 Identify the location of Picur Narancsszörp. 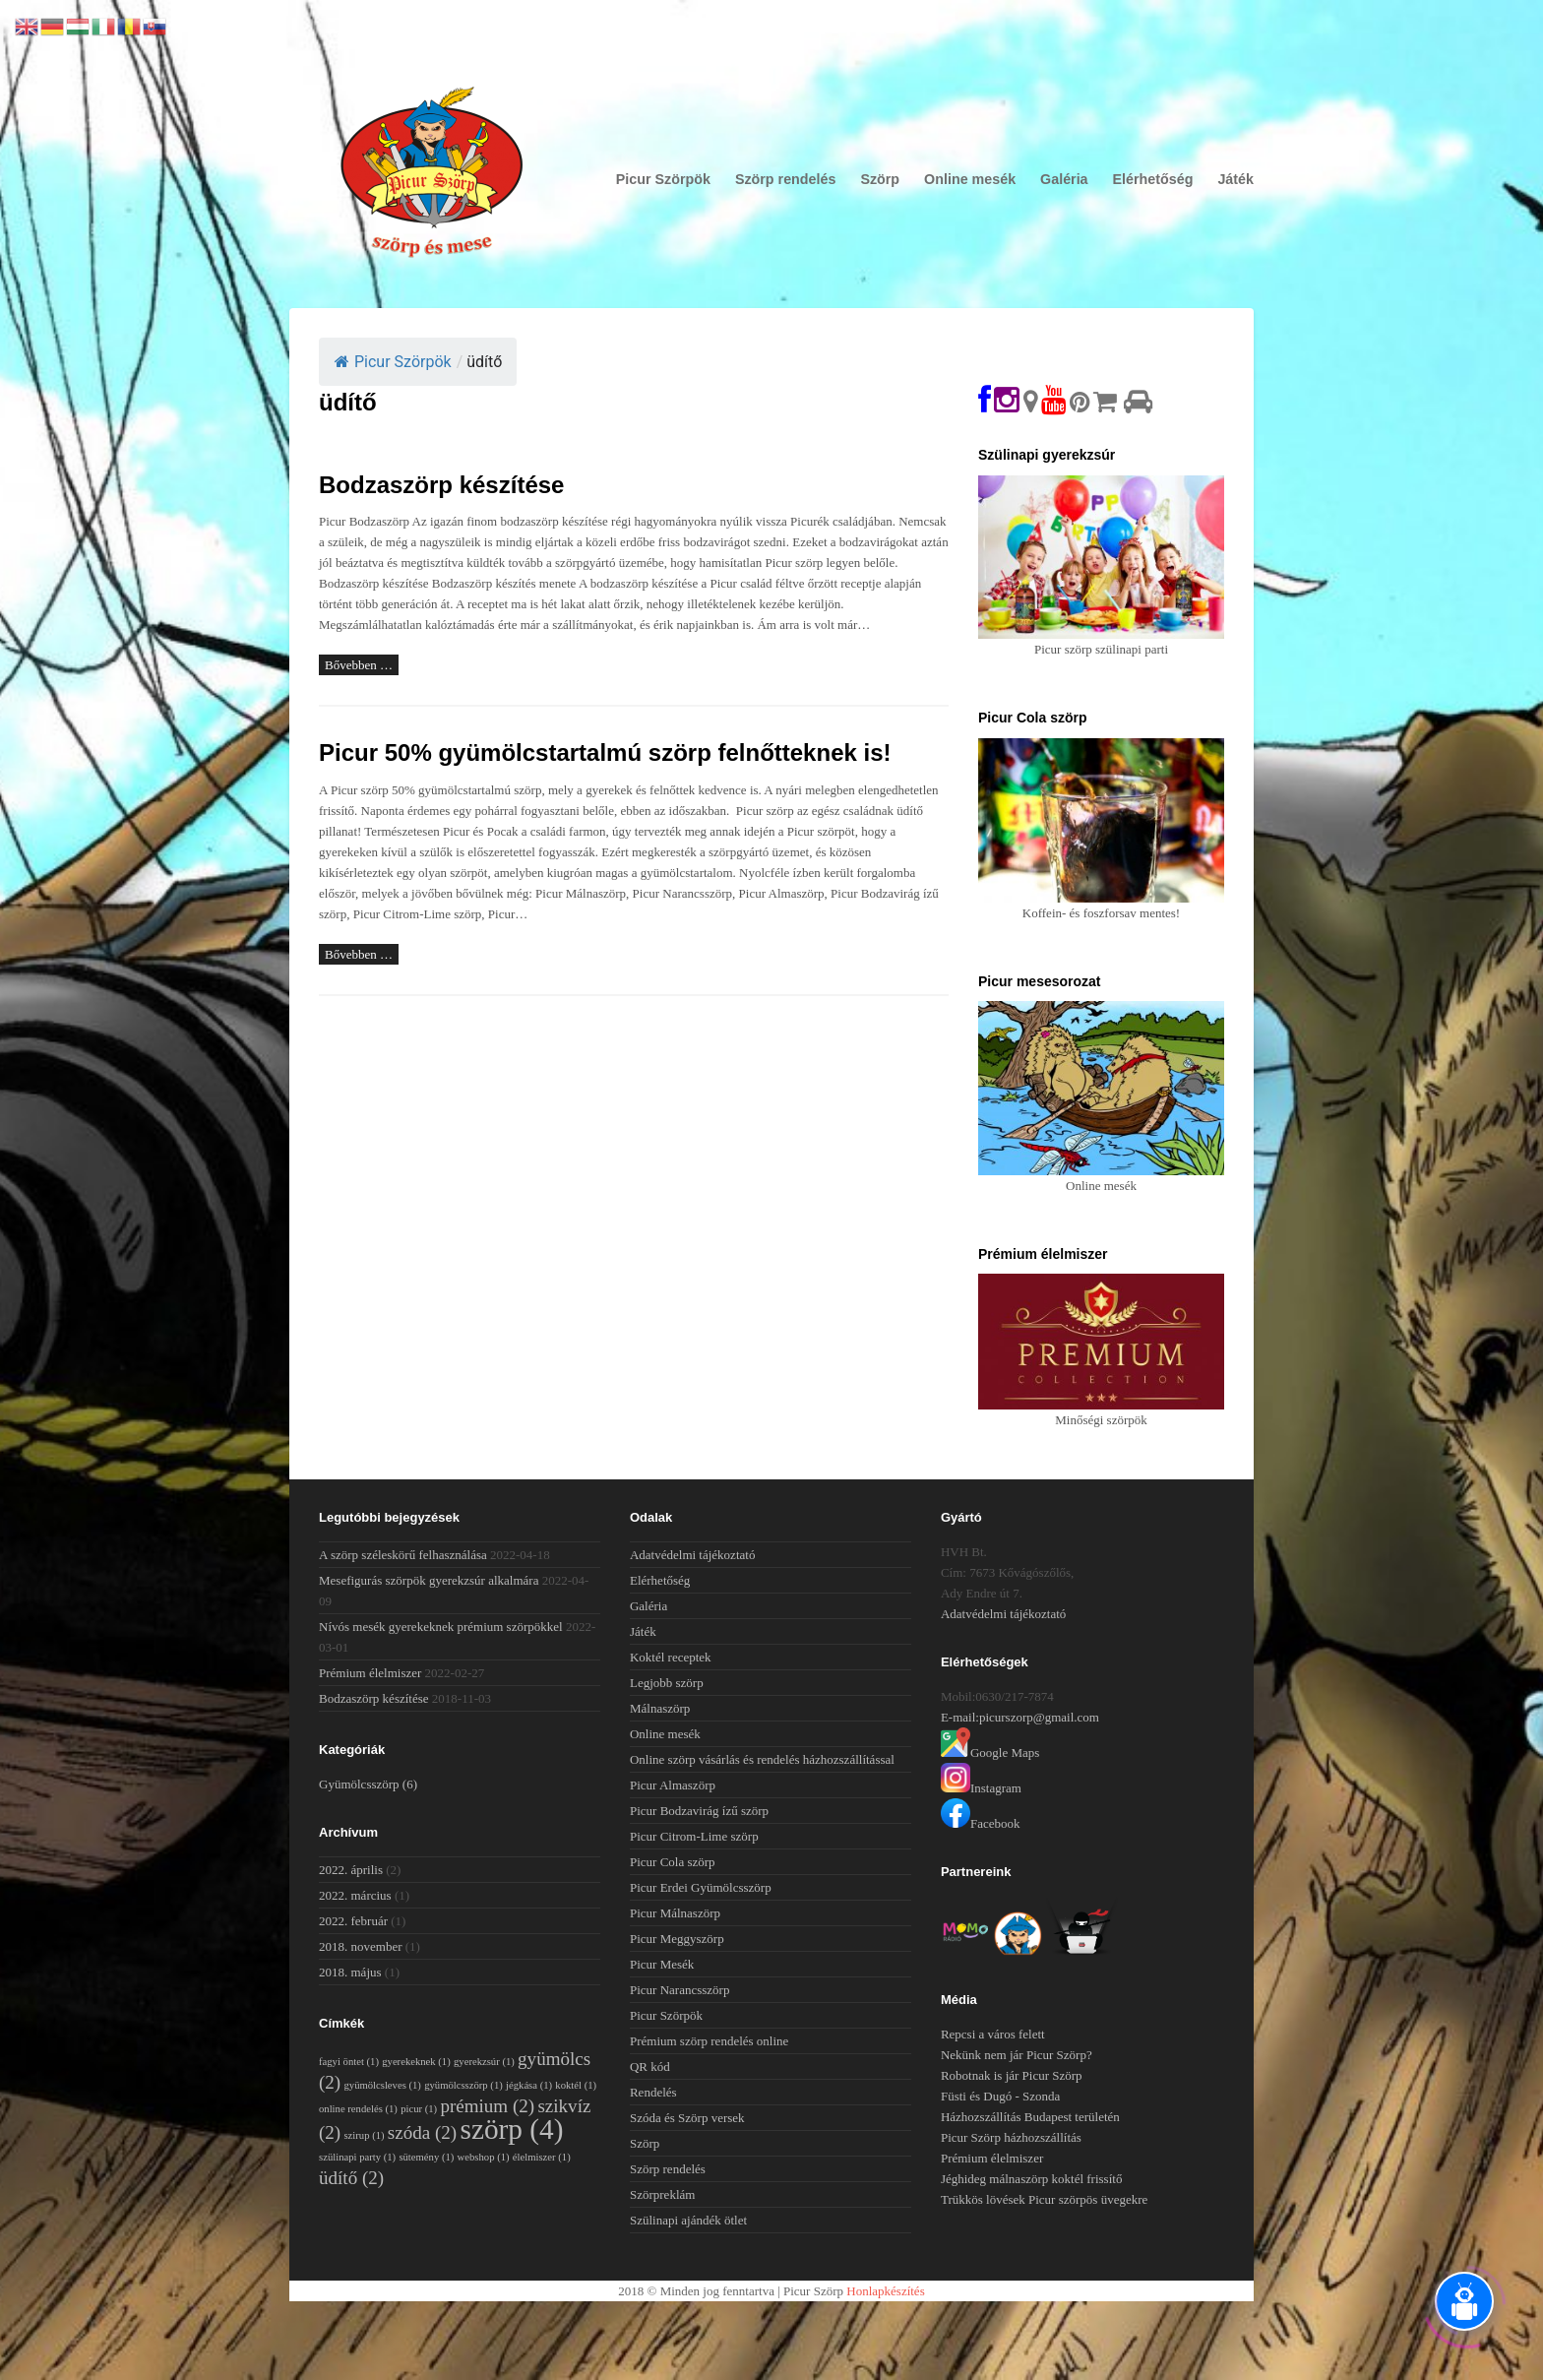
(679, 1989).